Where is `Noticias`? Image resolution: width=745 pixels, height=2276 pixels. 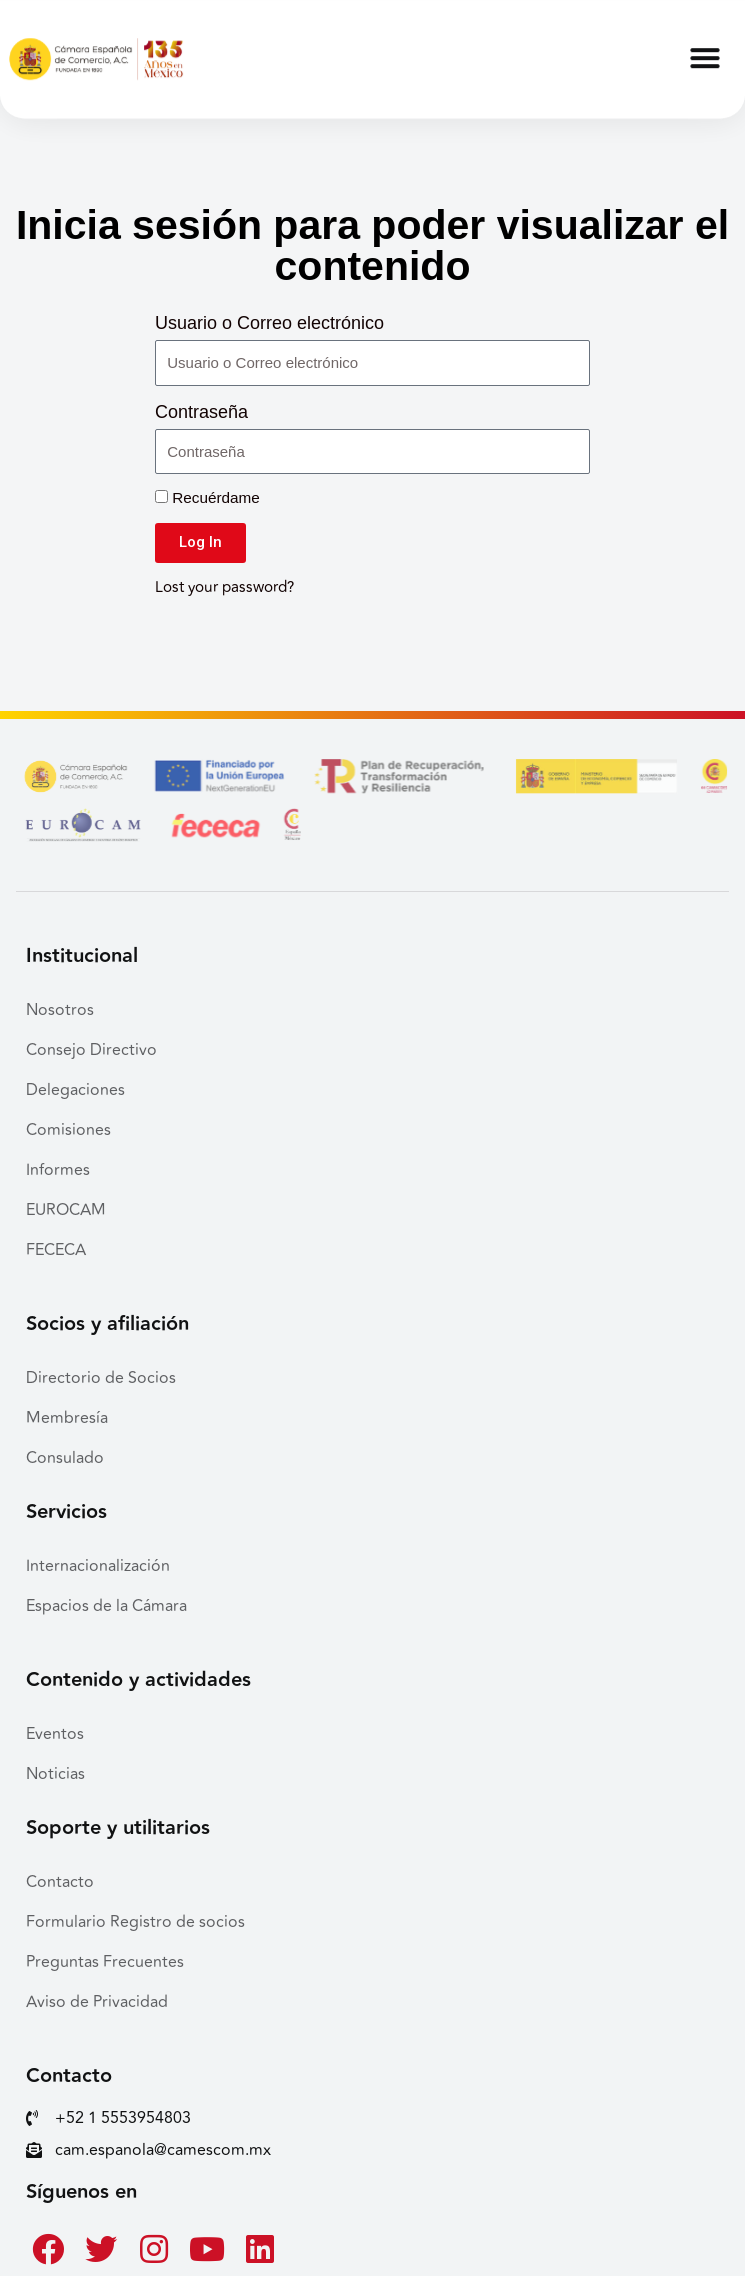 Noticias is located at coordinates (55, 1774).